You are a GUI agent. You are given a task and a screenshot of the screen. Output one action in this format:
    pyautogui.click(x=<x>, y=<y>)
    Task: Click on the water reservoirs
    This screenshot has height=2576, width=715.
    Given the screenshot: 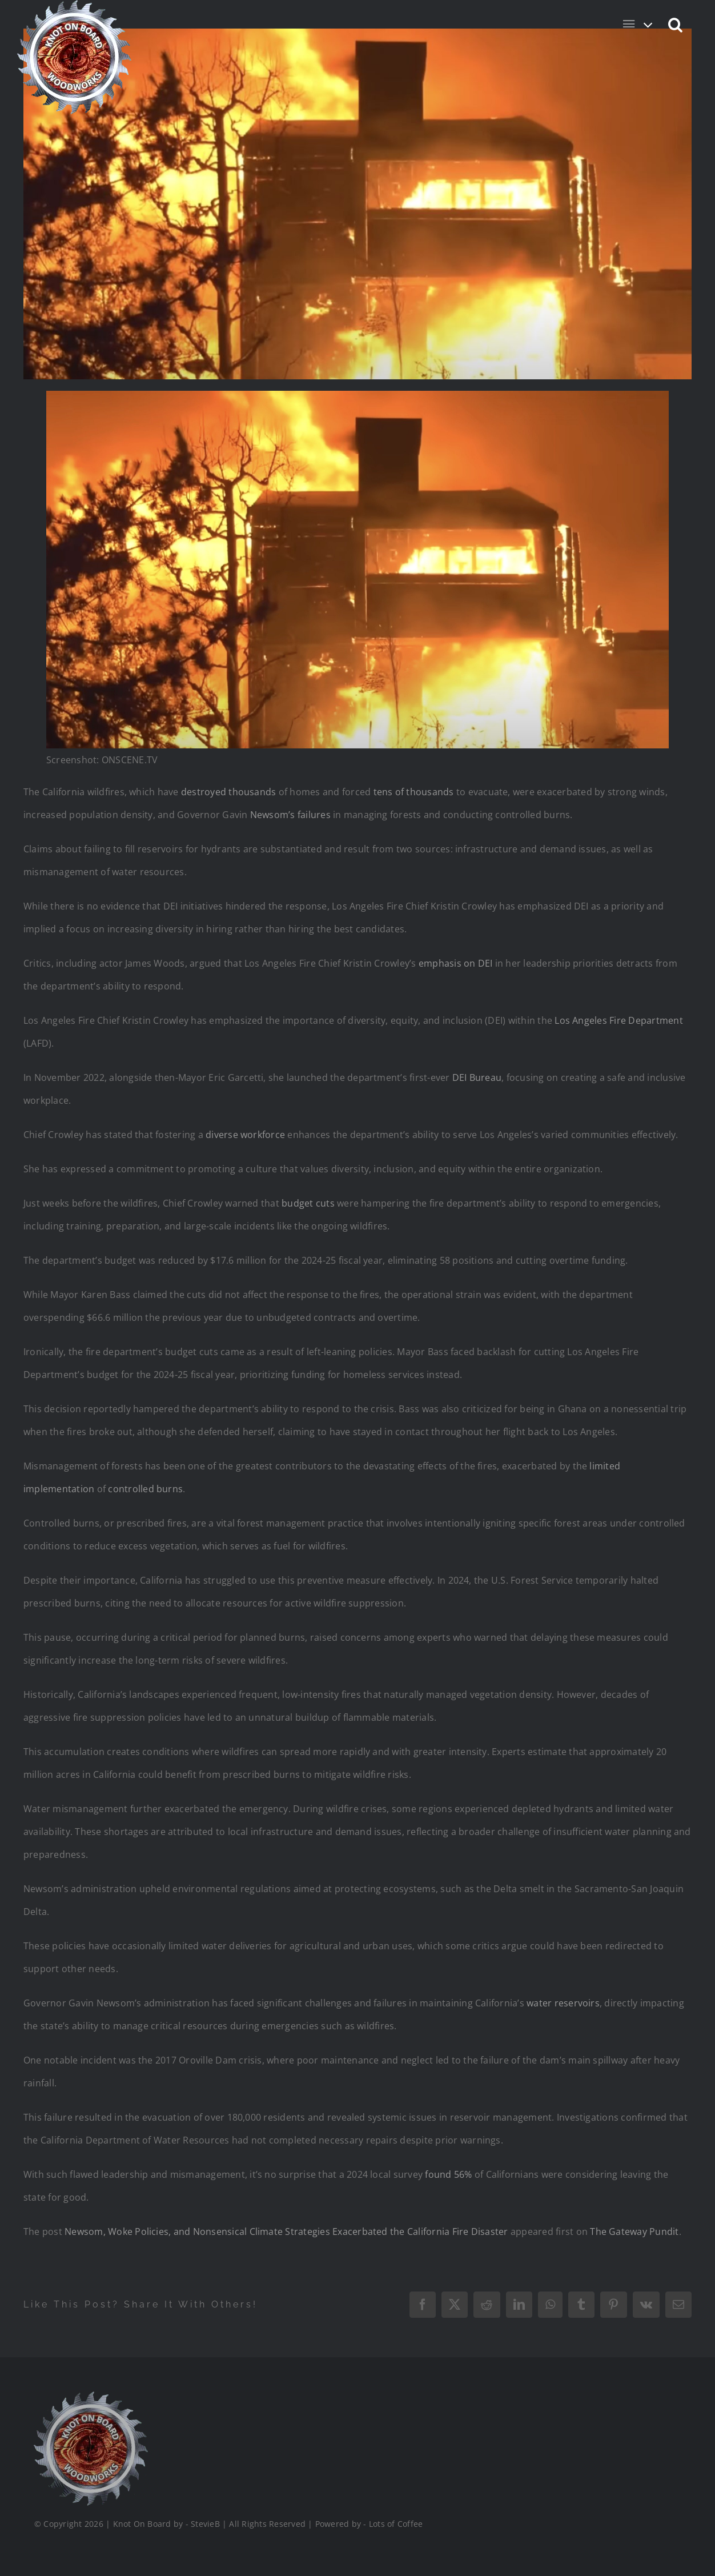 What is the action you would take?
    pyautogui.click(x=563, y=2003)
    